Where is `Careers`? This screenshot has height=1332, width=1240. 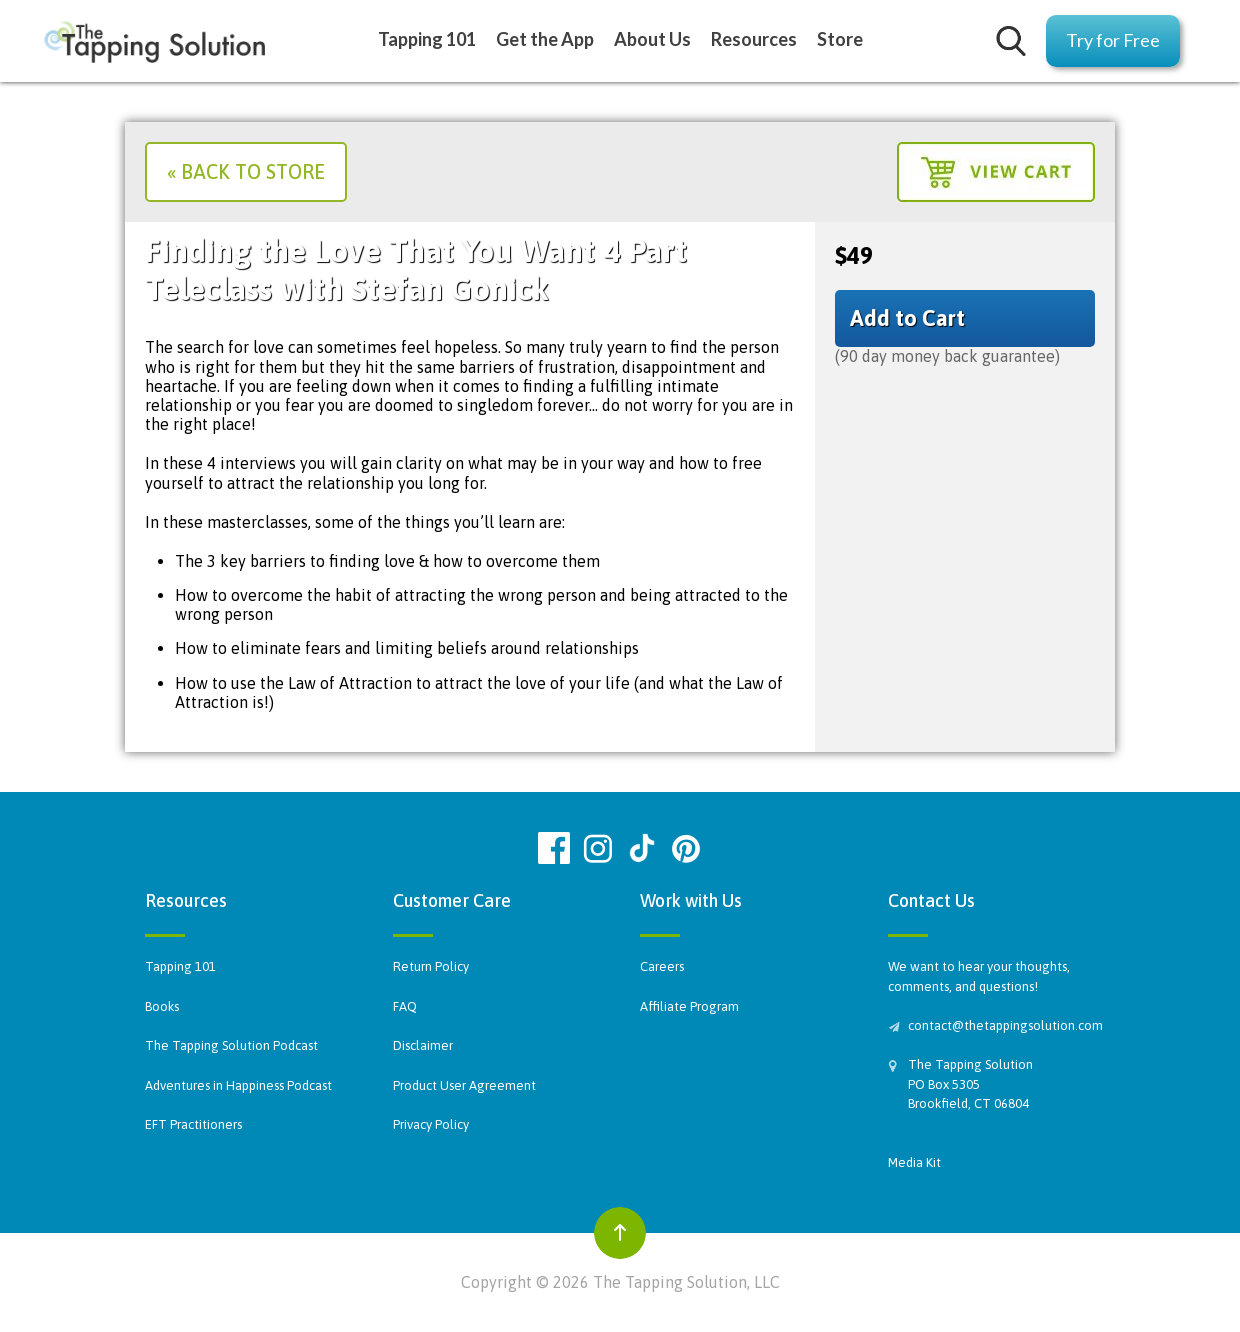
Careers is located at coordinates (662, 966).